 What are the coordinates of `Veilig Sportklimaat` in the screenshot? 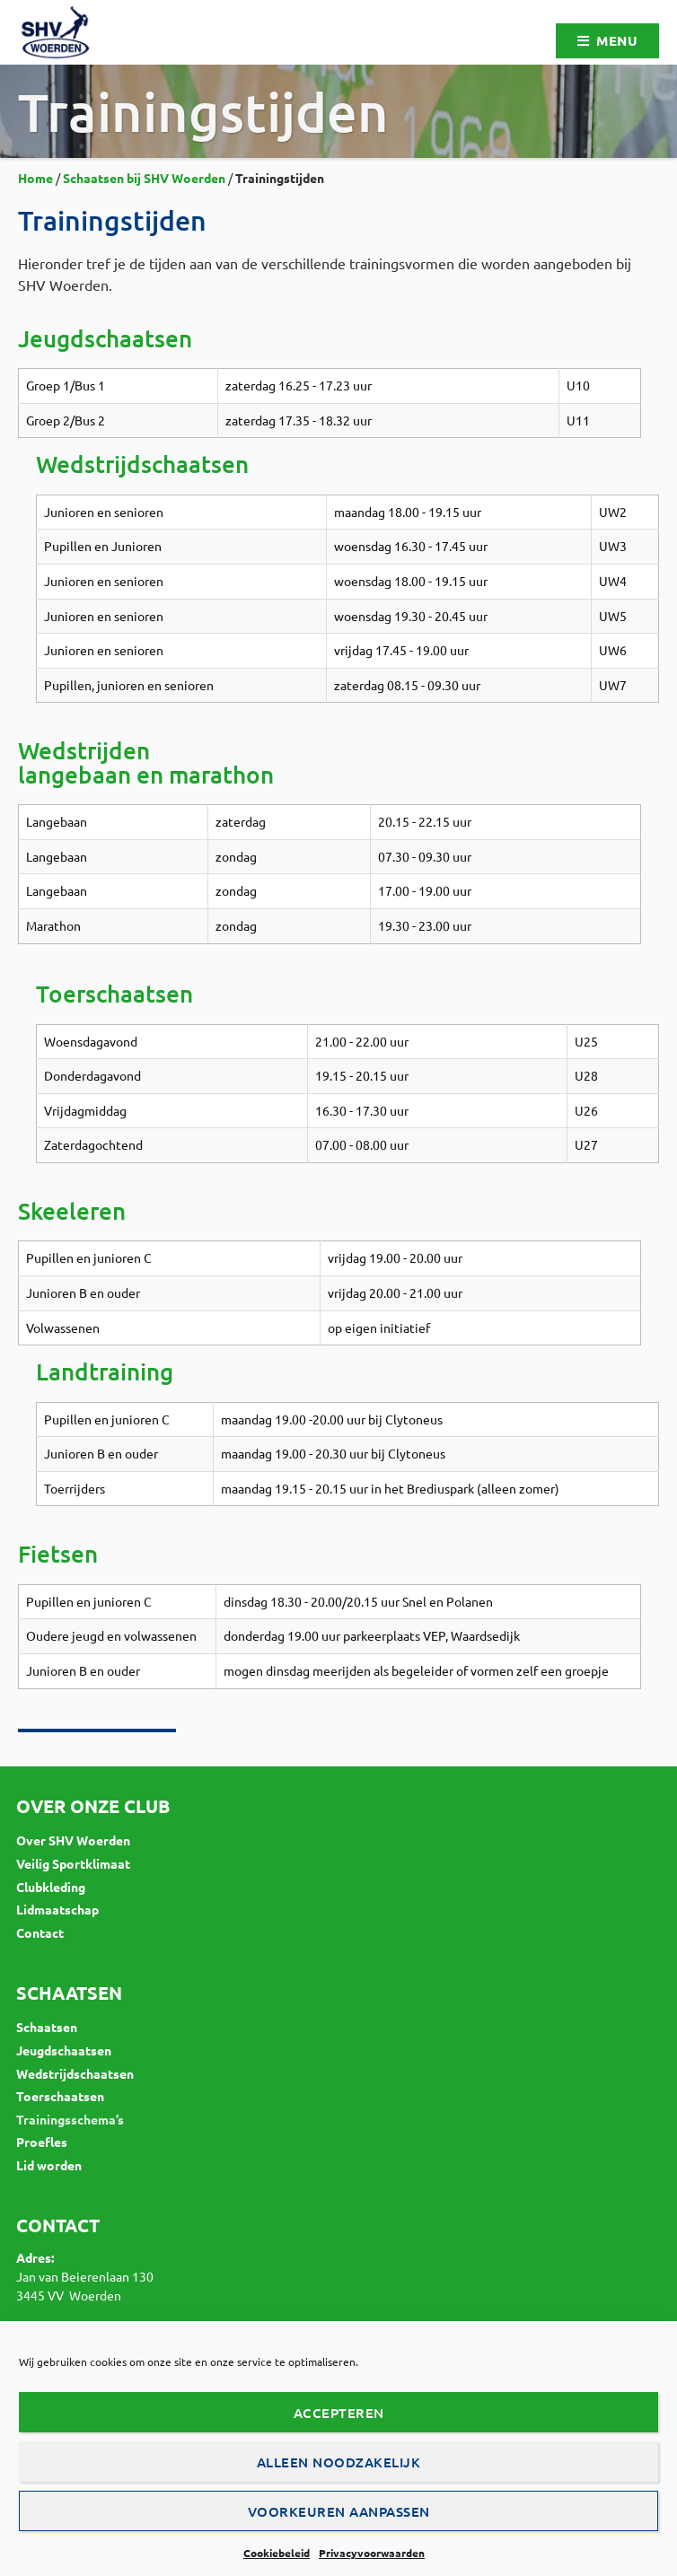 It's located at (73, 1863).